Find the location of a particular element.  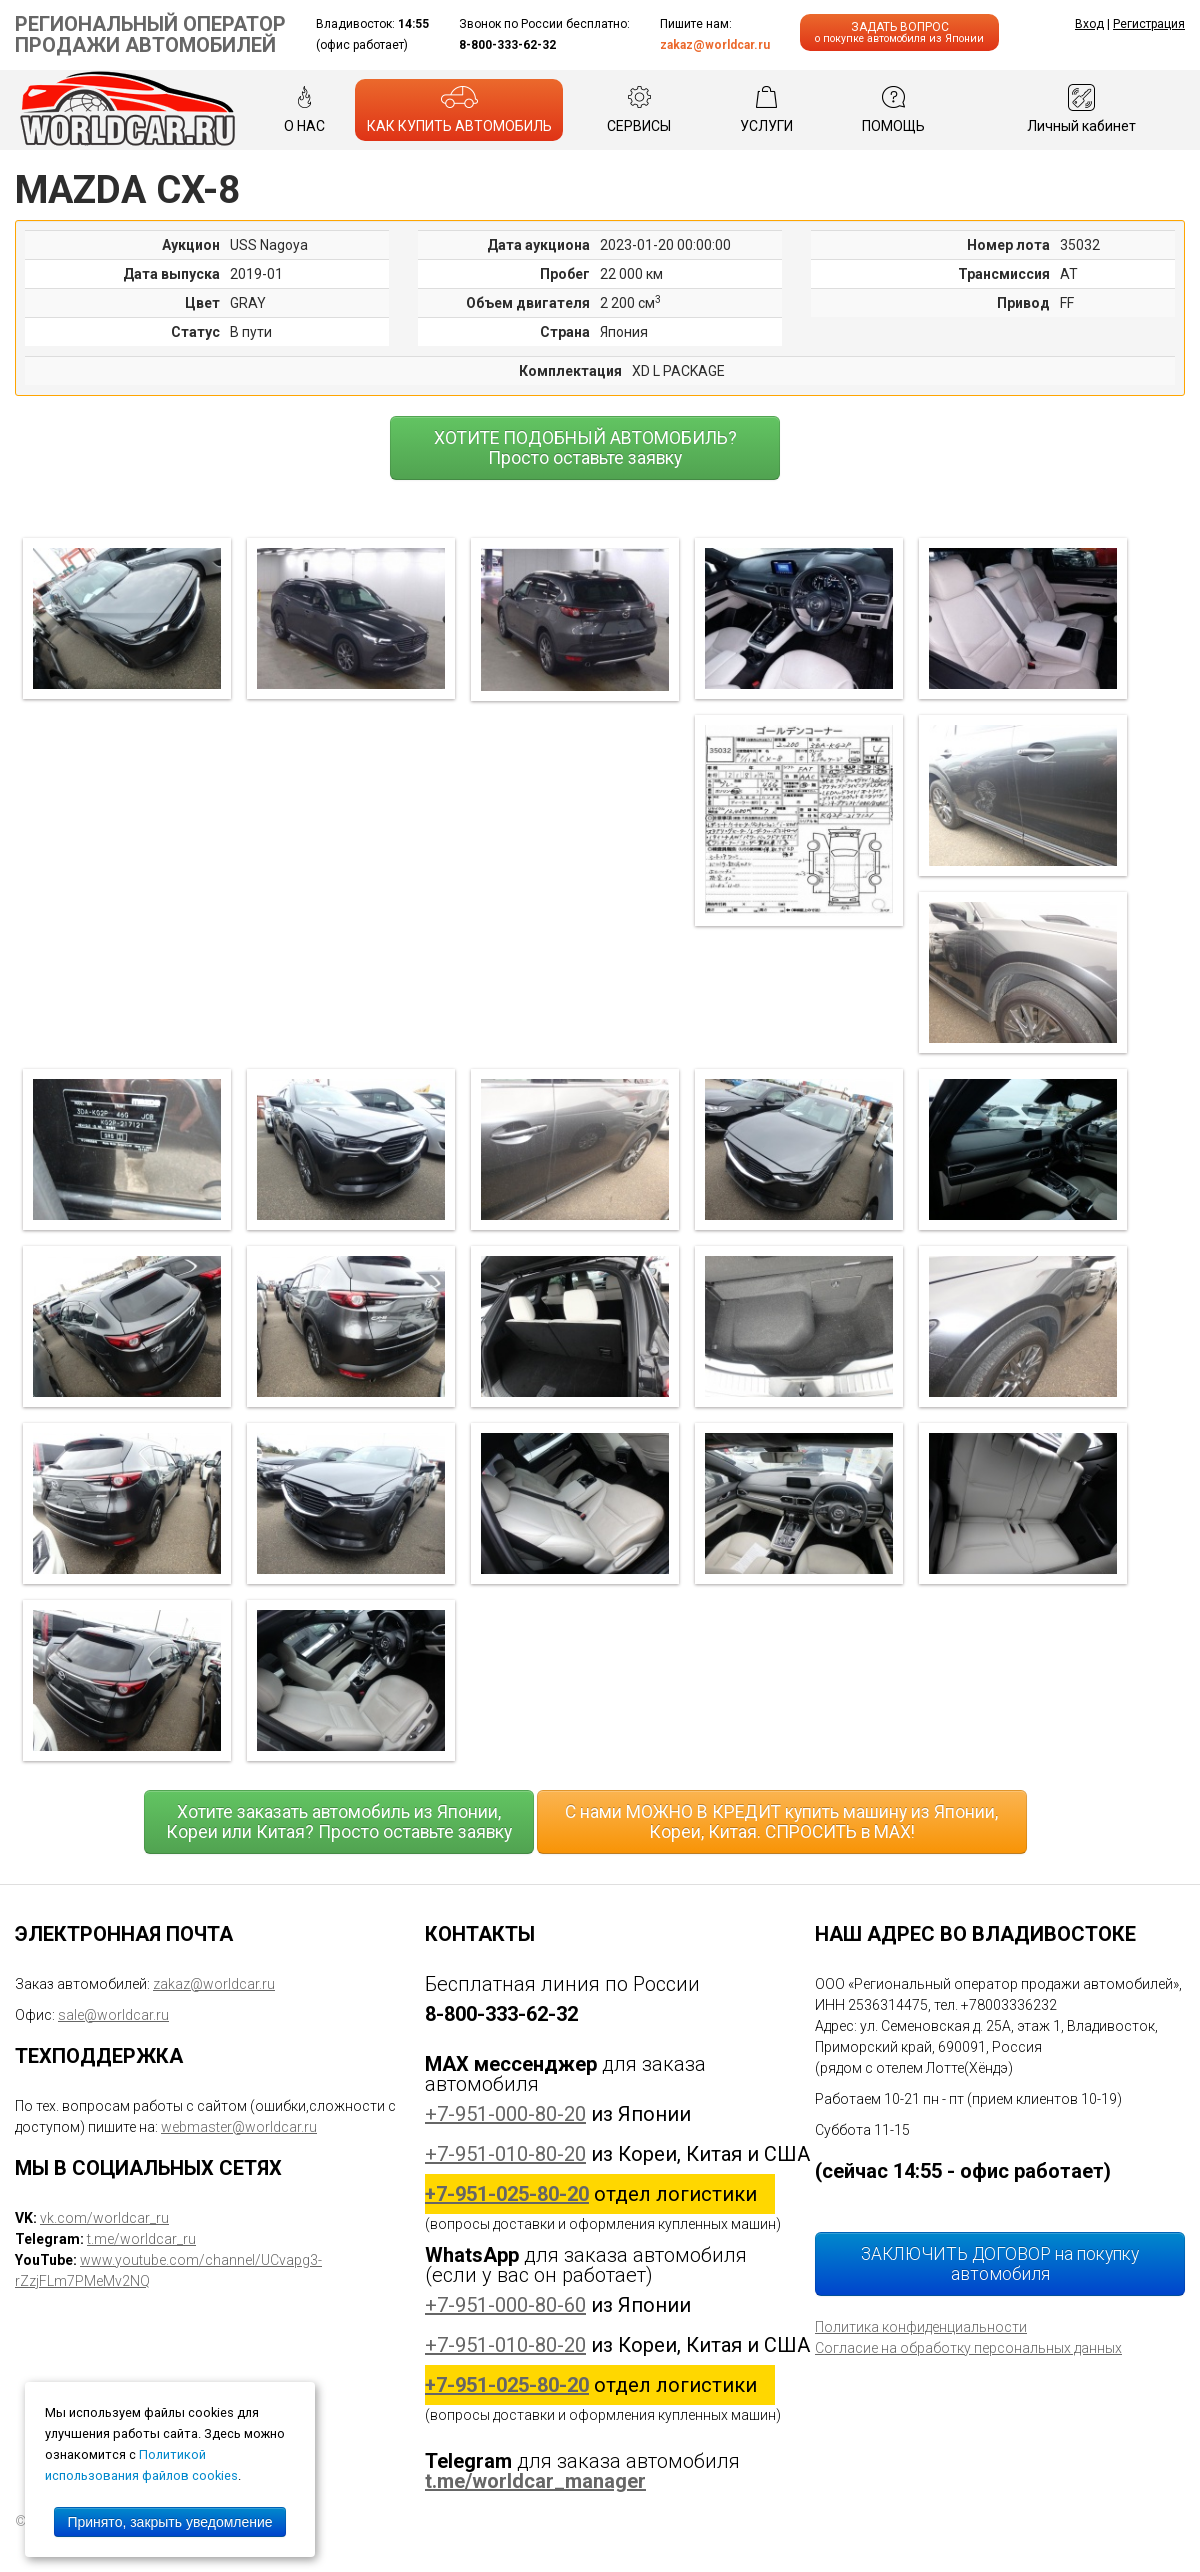

sale@worldcar.ru is located at coordinates (113, 2015).